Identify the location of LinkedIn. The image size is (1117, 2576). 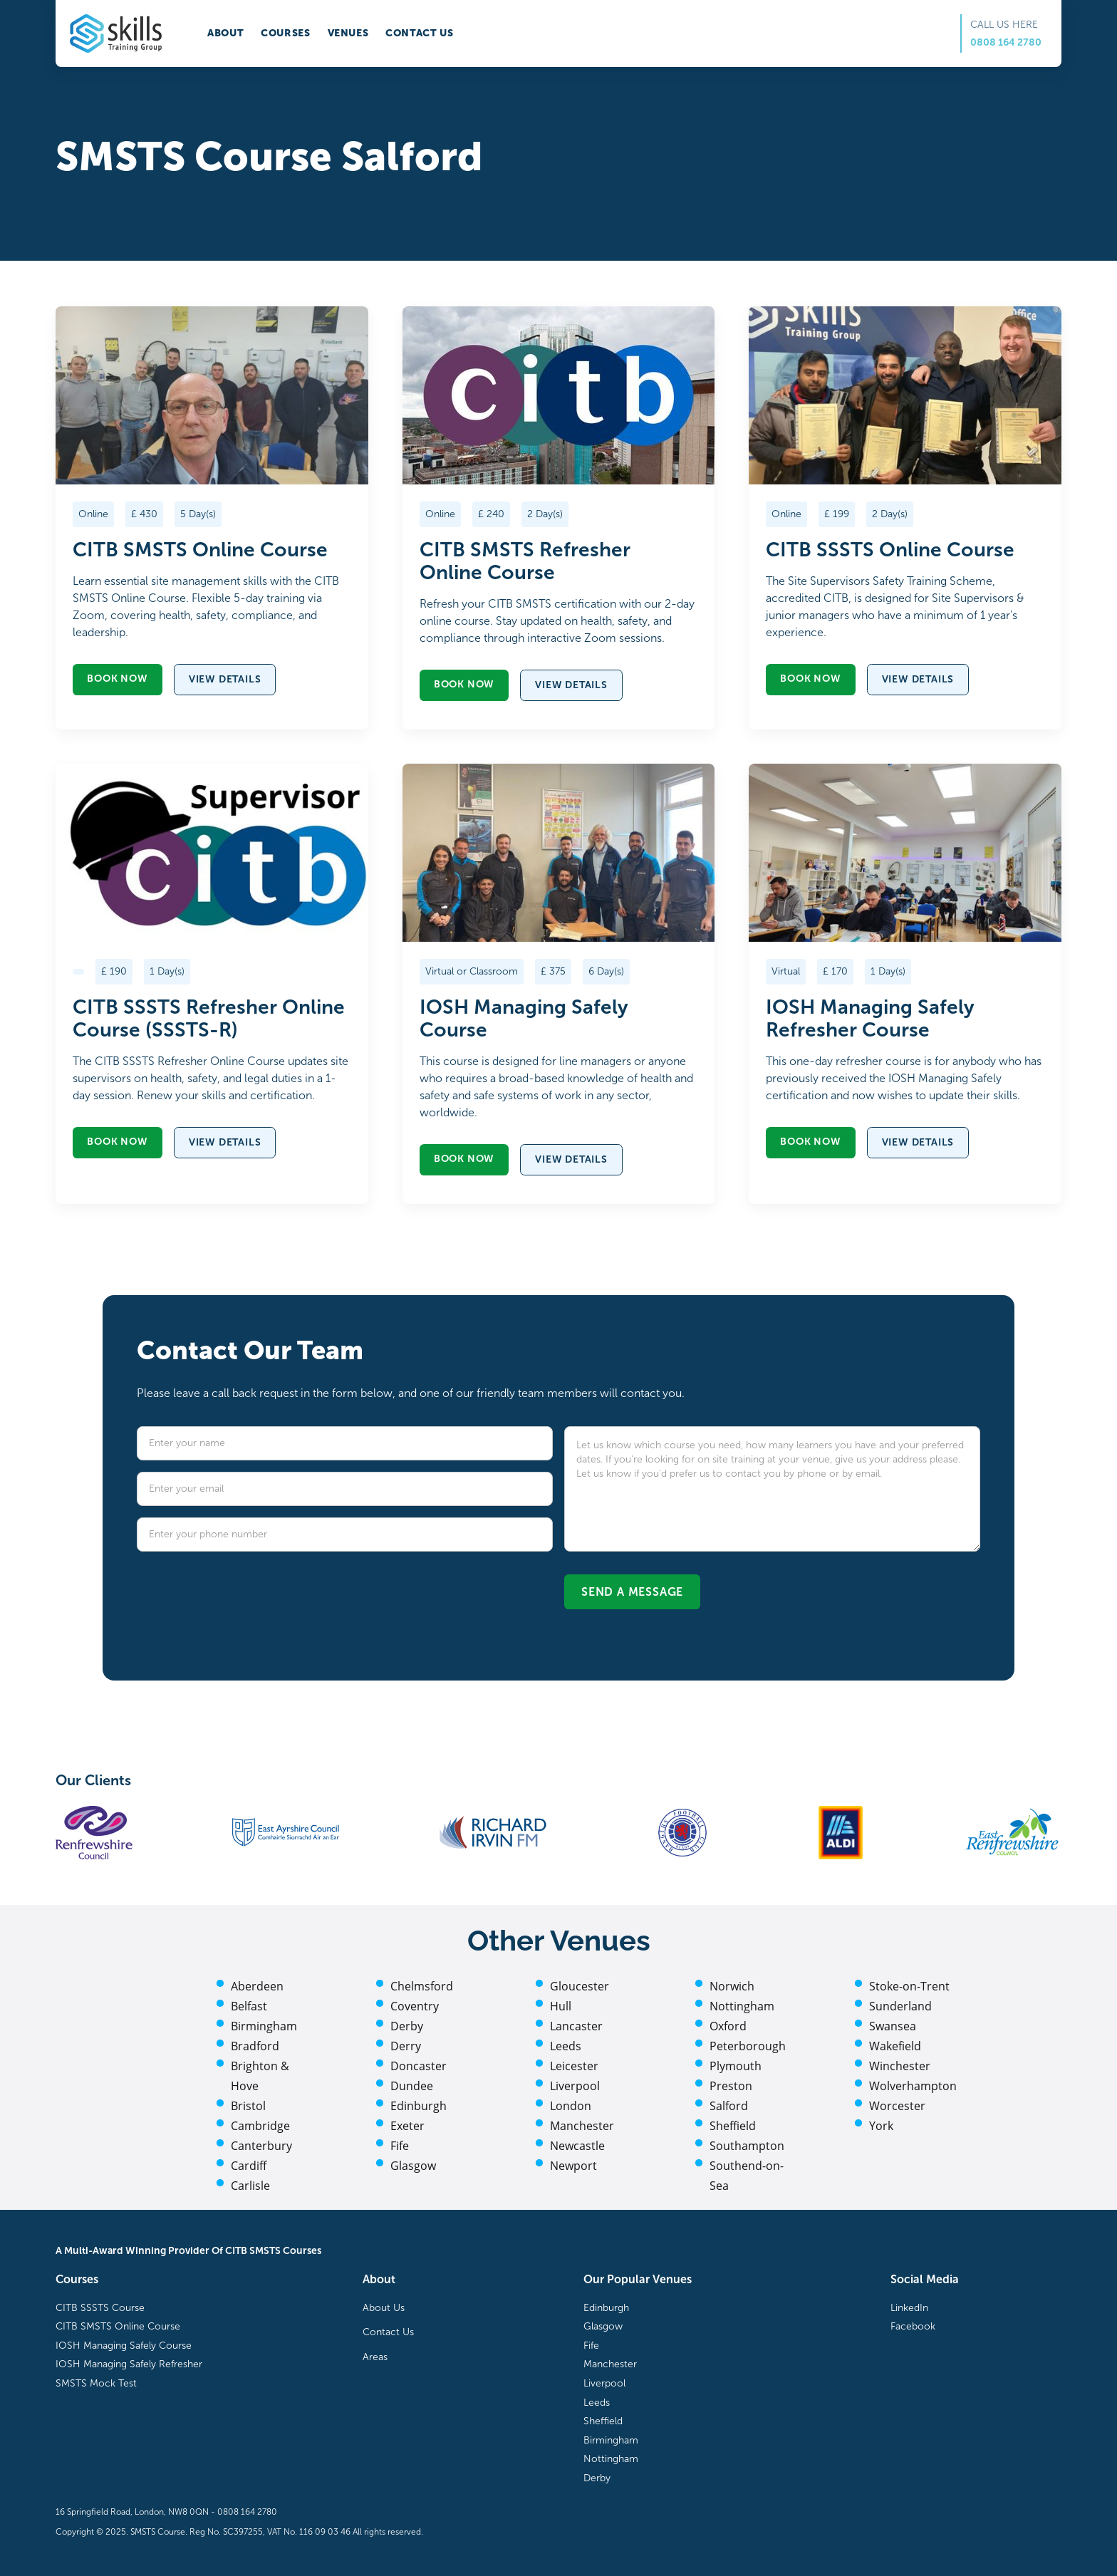
(909, 2308).